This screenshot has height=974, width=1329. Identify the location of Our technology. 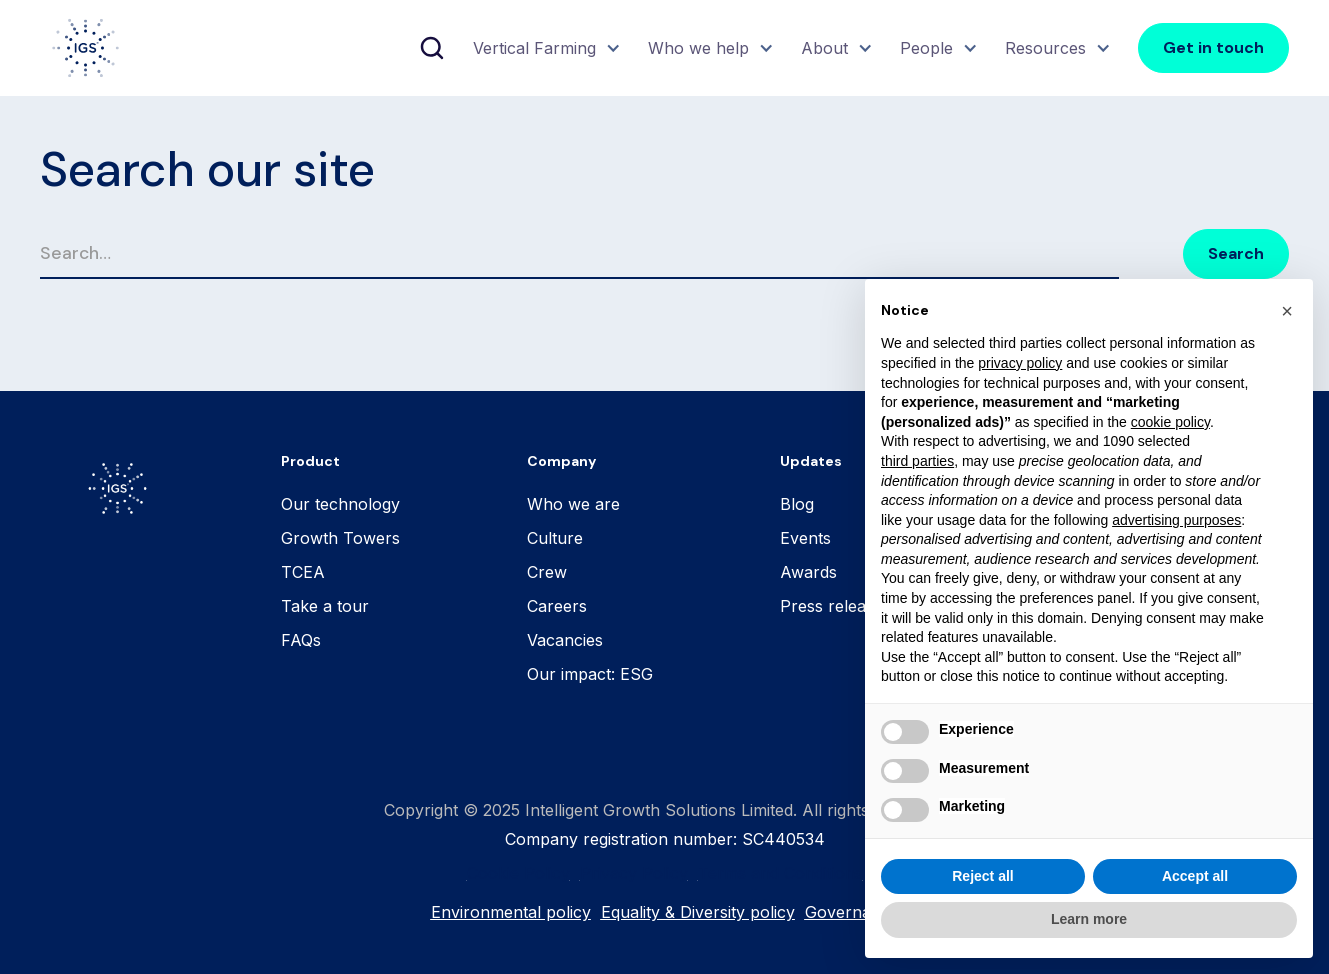
(340, 504).